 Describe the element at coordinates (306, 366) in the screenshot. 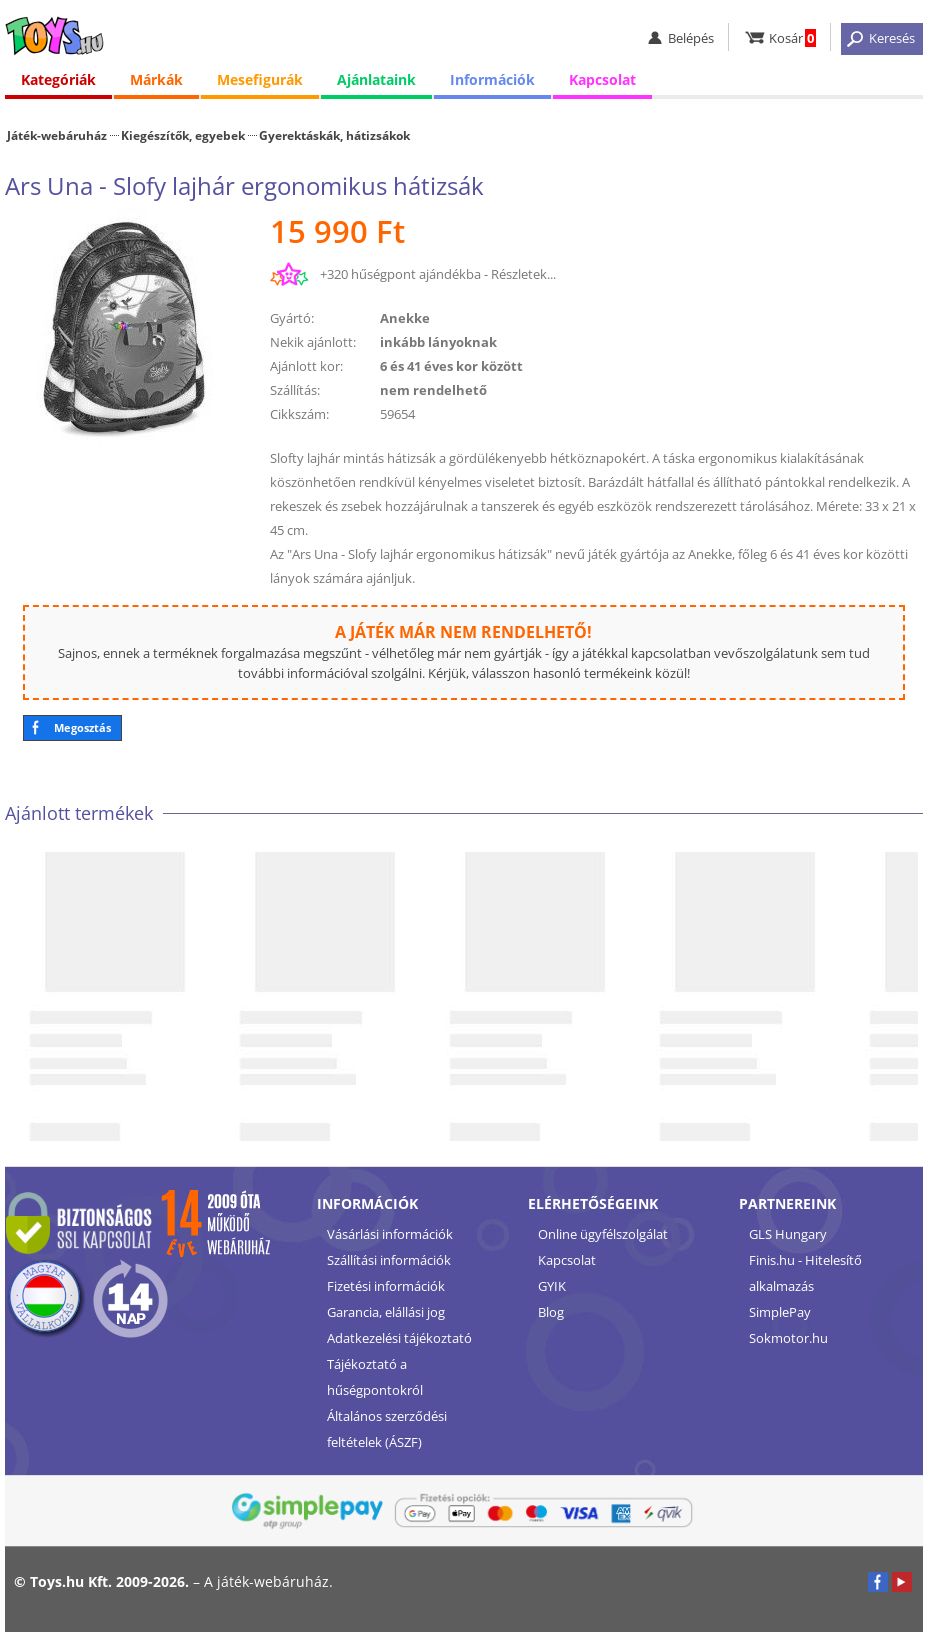

I see `Ajánlott kor:` at that location.